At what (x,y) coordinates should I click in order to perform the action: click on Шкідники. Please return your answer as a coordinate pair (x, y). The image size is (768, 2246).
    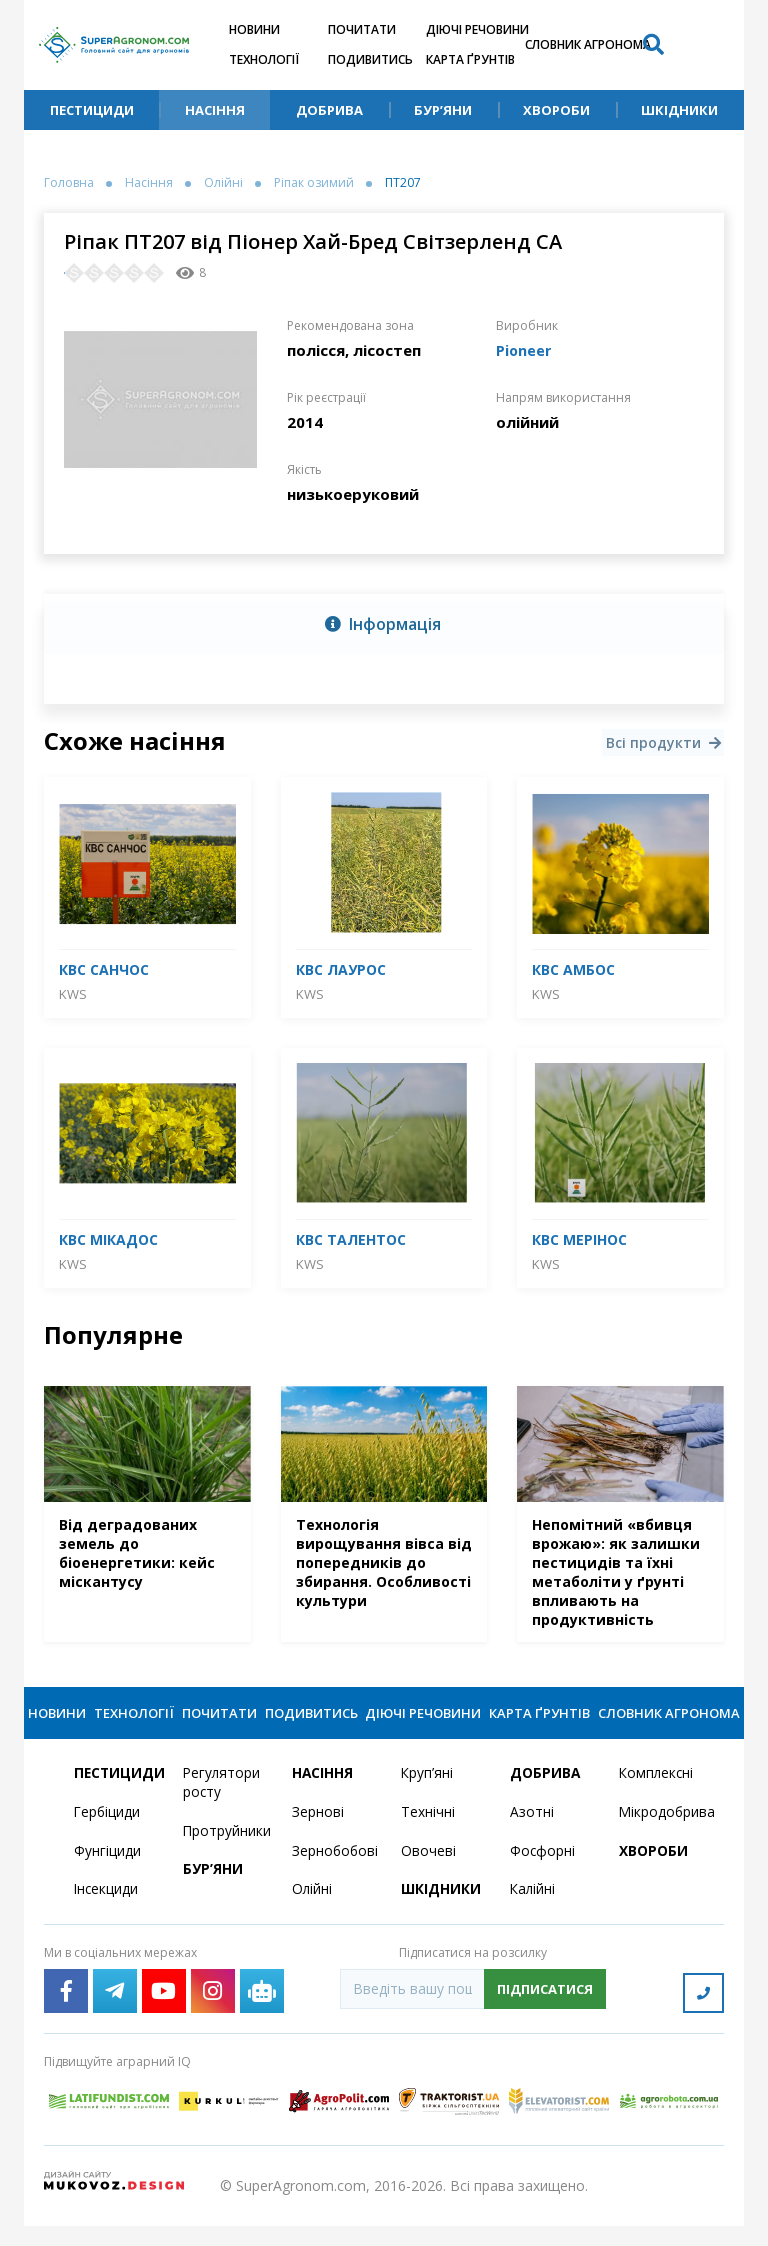
    Looking at the image, I should click on (679, 110).